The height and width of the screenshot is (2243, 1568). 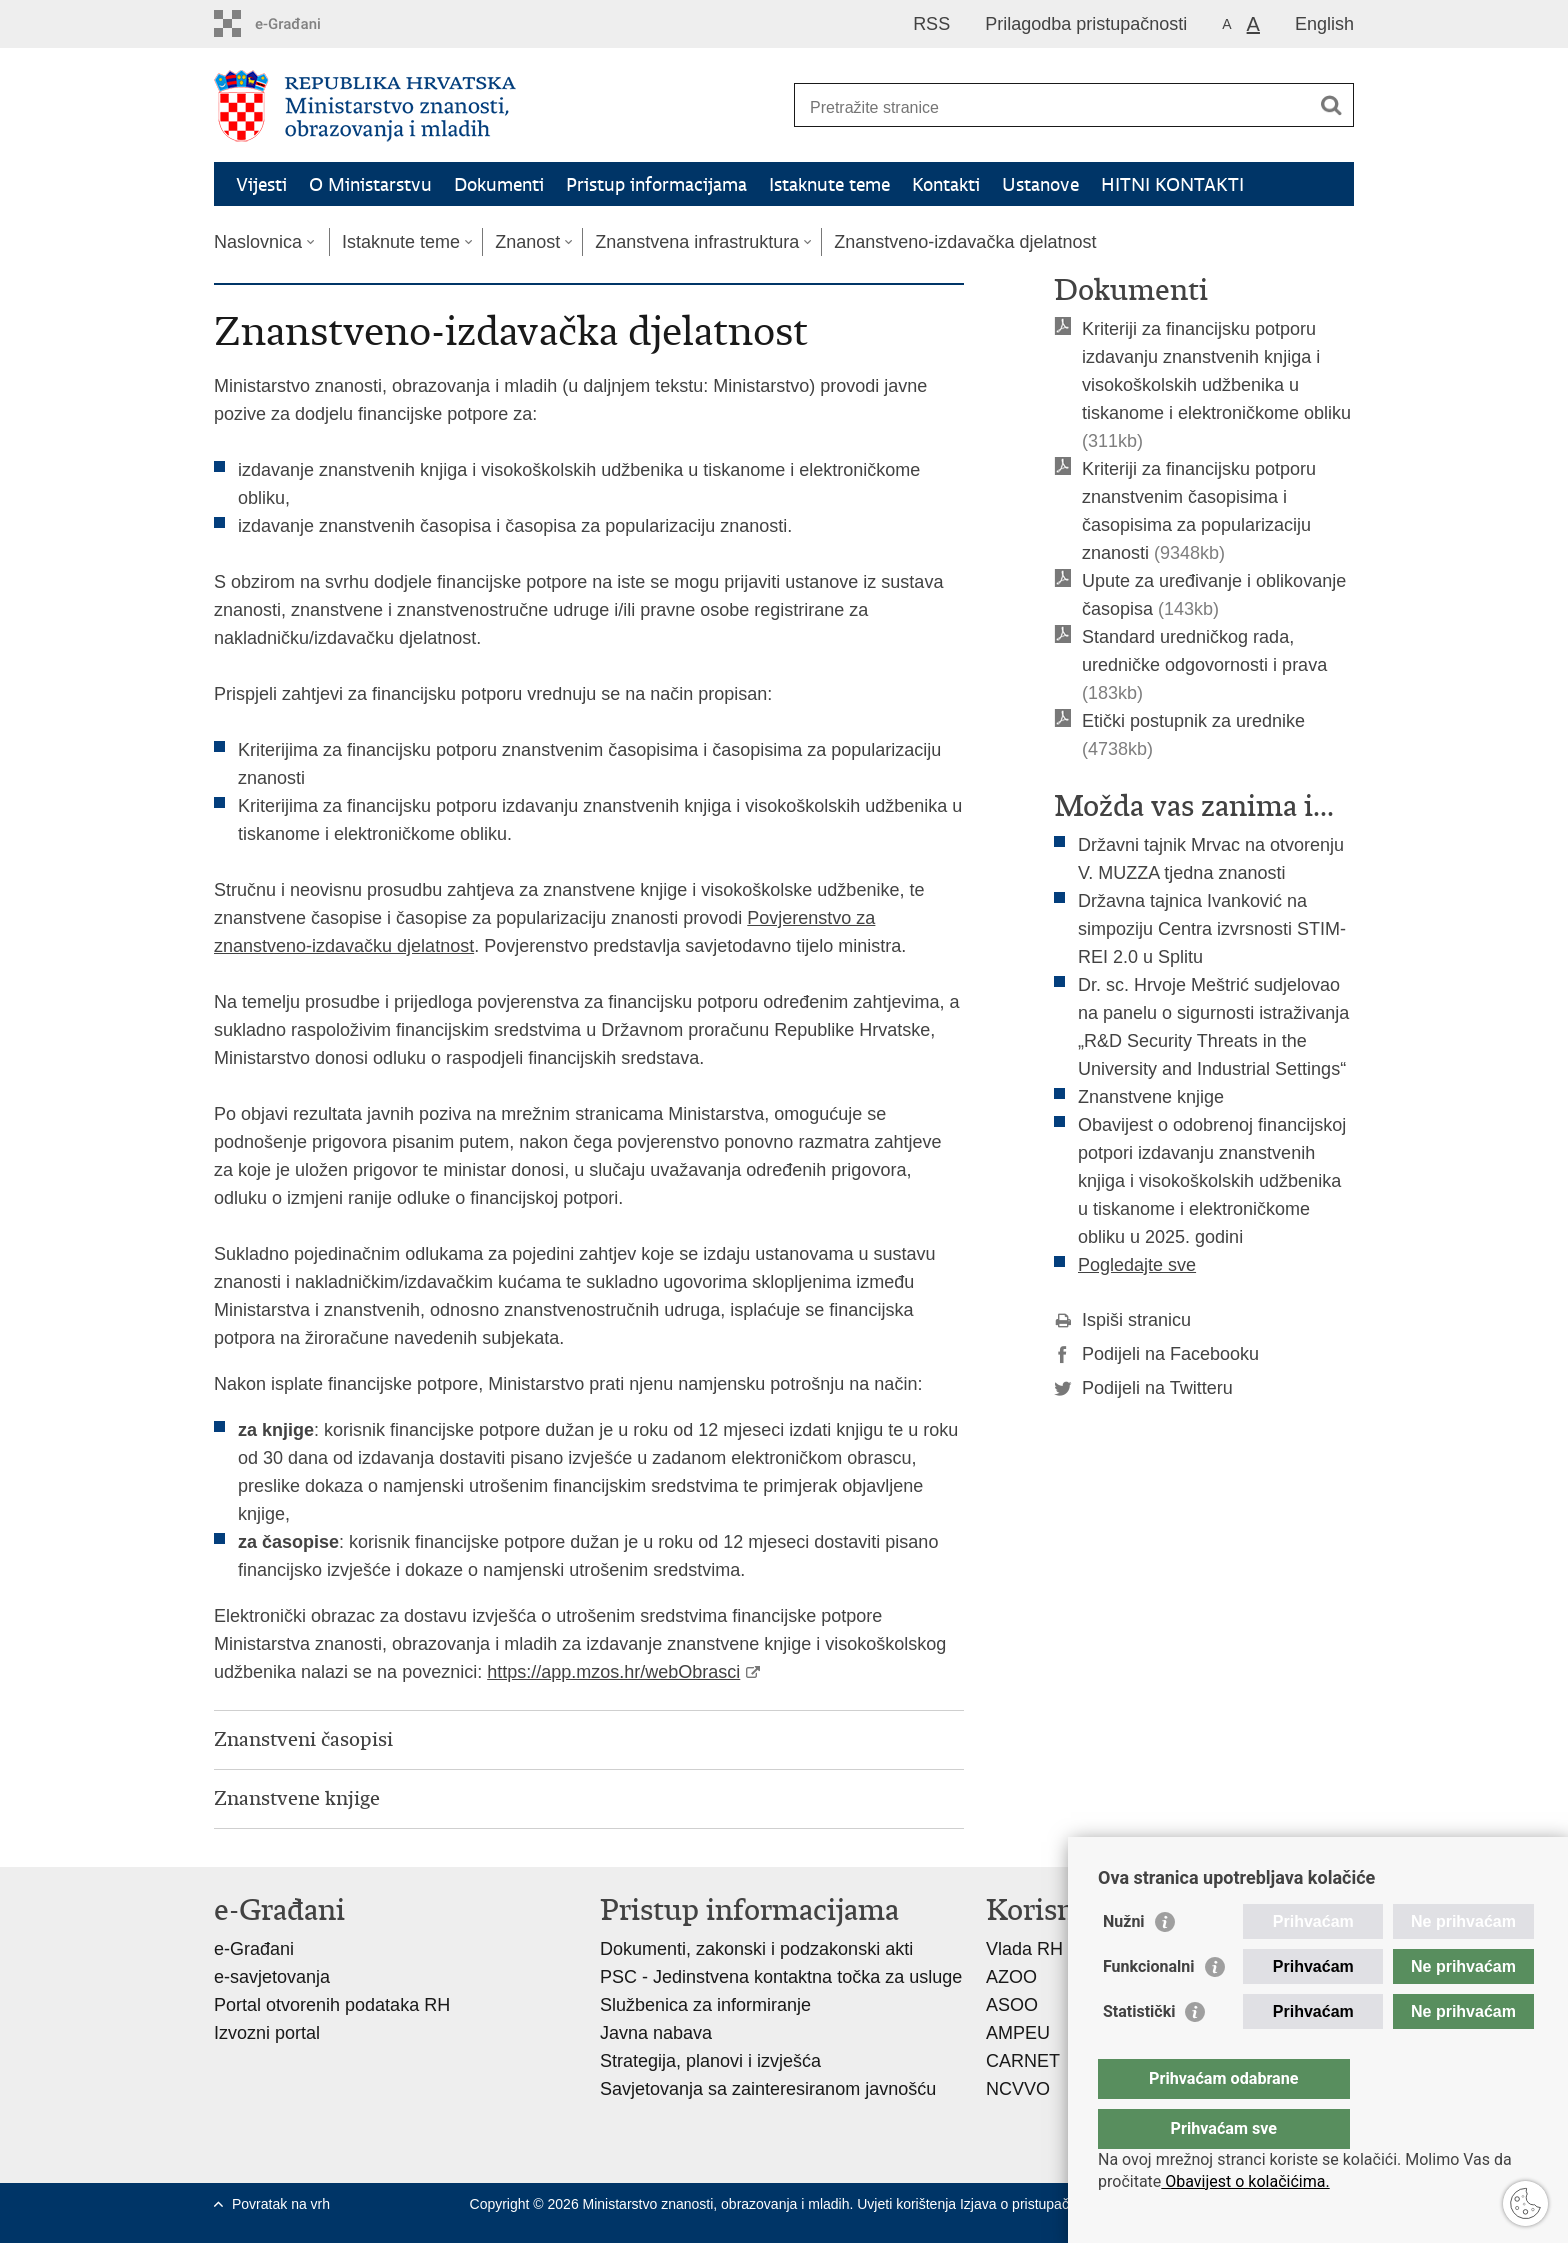 What do you see at coordinates (1143, 1388) in the screenshot?
I see `Podijeli na Twitteru` at bounding box center [1143, 1388].